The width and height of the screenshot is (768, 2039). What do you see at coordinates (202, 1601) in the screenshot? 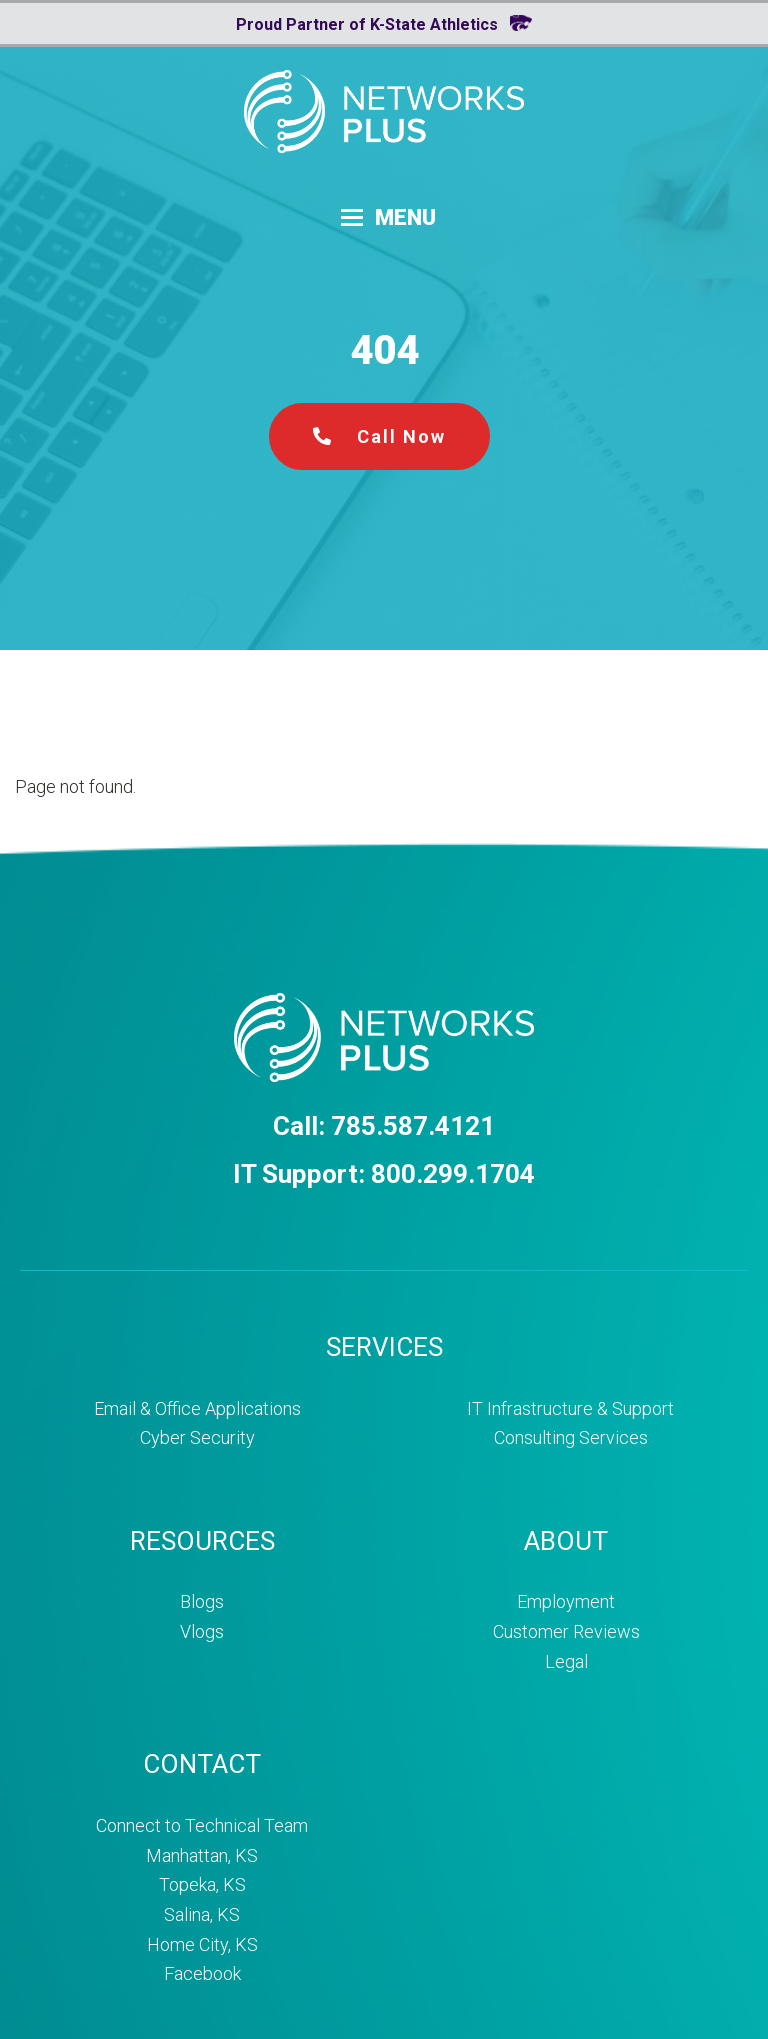
I see `Blogs` at bounding box center [202, 1601].